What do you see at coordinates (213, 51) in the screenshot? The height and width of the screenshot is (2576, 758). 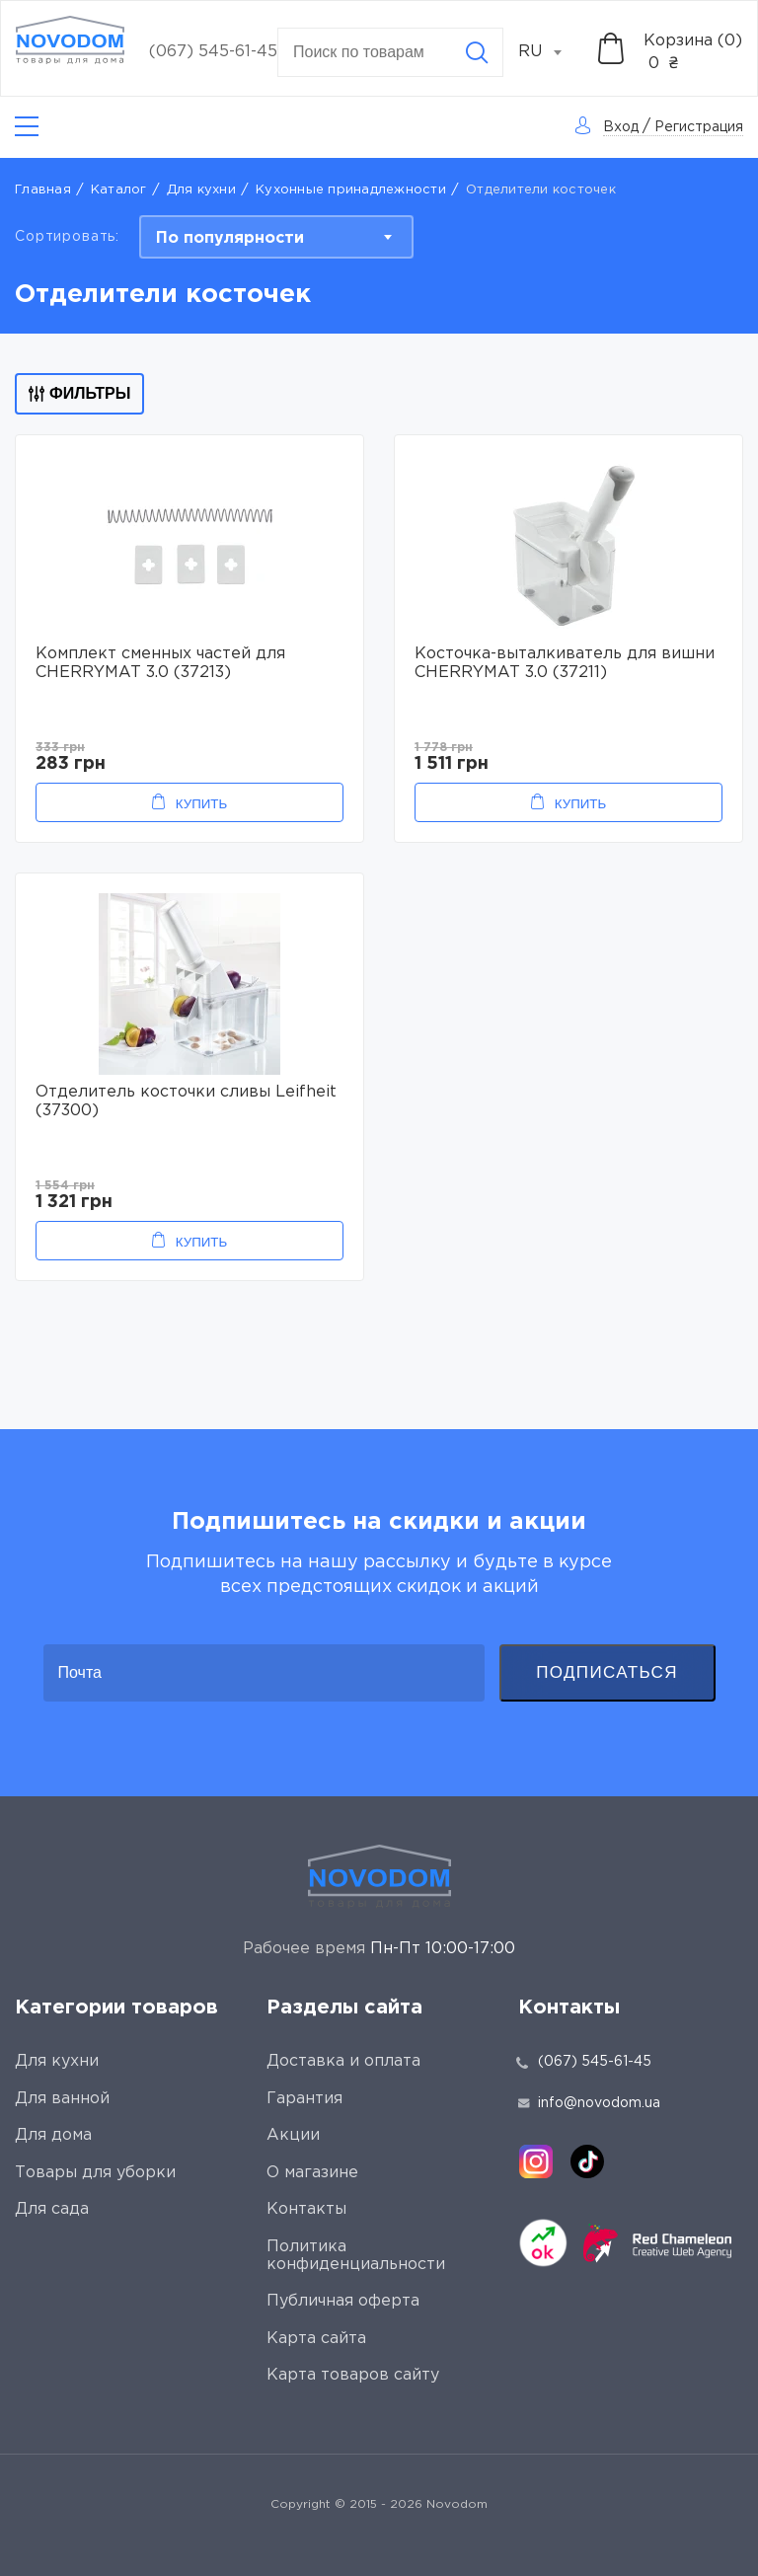 I see `(067) 545-61-45` at bounding box center [213, 51].